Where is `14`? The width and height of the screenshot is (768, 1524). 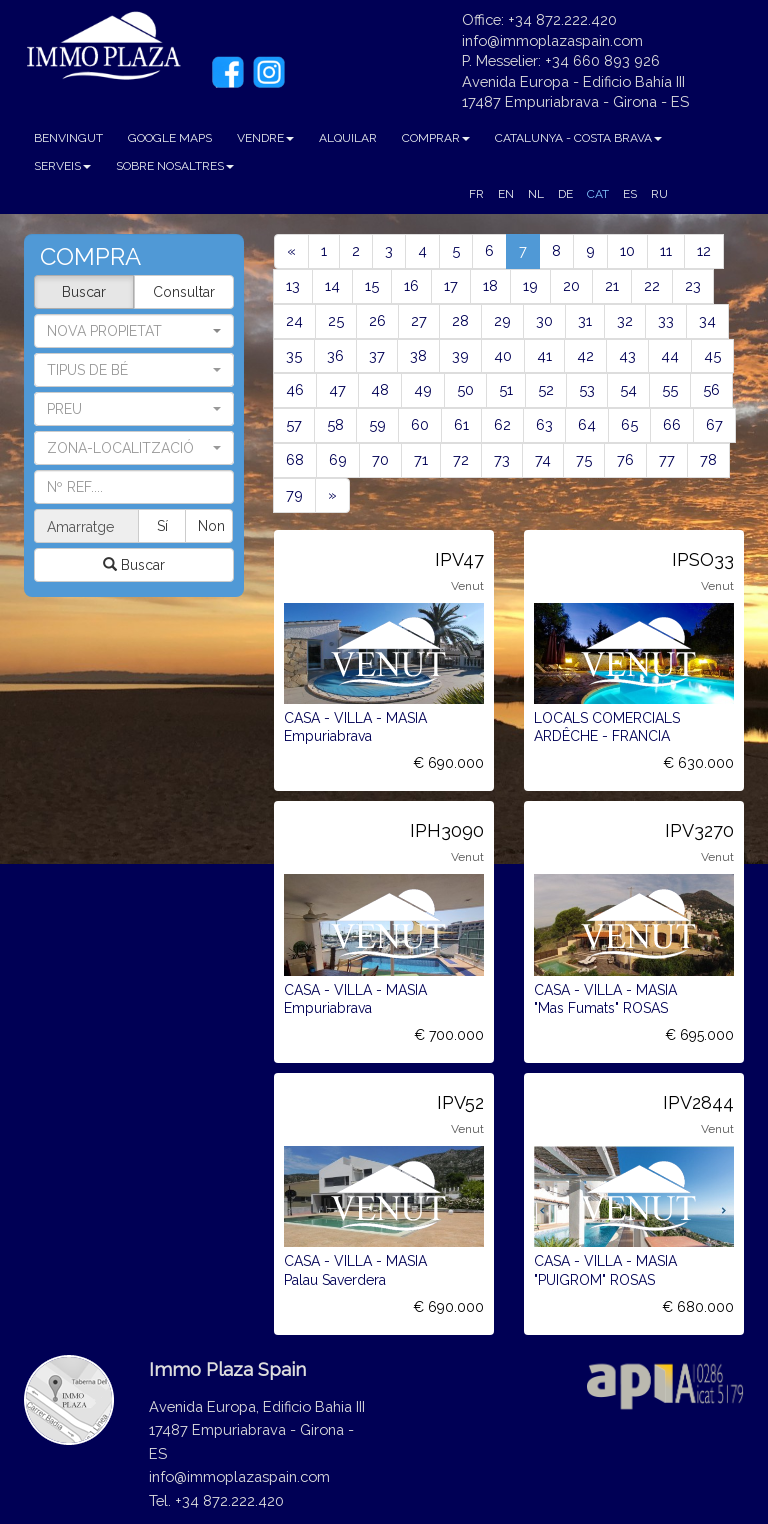 14 is located at coordinates (332, 285).